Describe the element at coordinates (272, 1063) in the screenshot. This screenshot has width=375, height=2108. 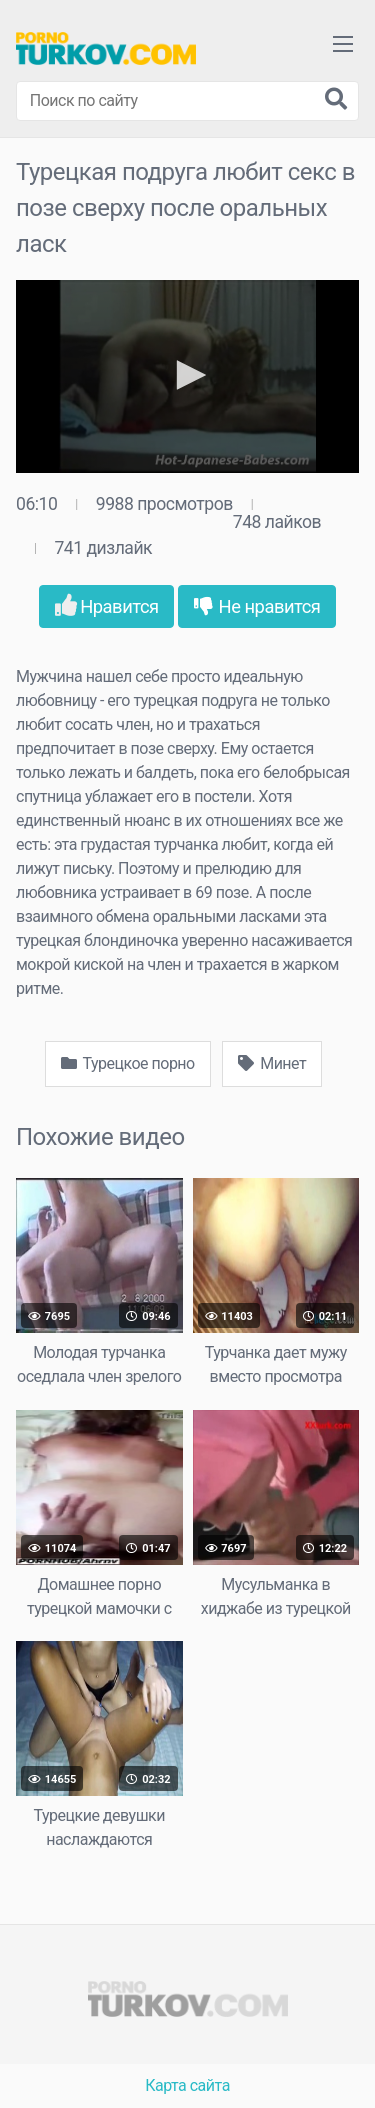
I see `Минет` at that location.